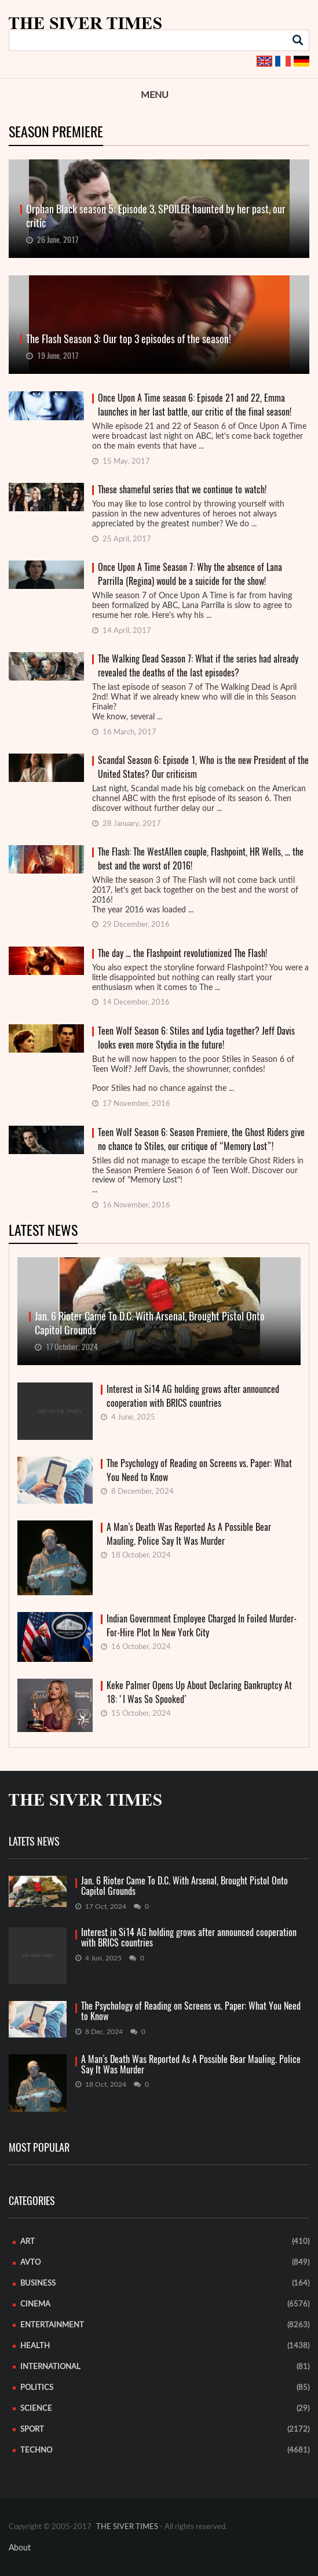 Image resolution: width=318 pixels, height=2576 pixels. I want to click on Teen Wolf Season 6: Stiles and Lydia together? Jeff Davis looks even more Stydia in the future!, so click(196, 1038).